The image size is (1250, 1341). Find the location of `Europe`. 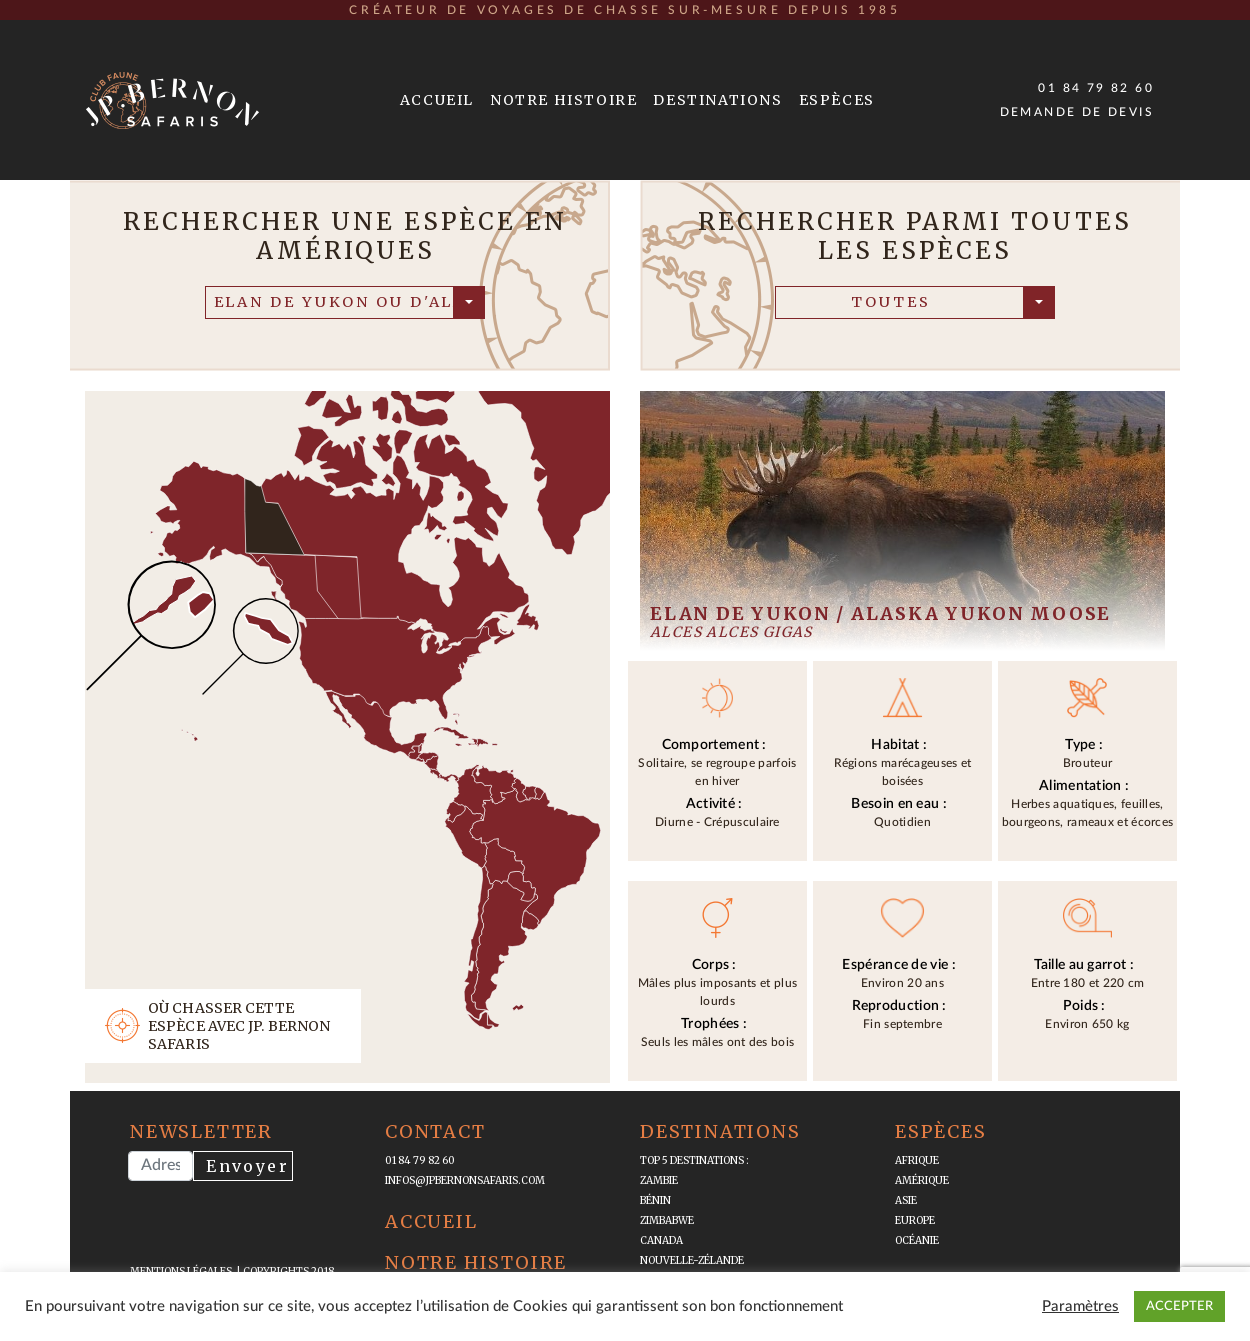

Europe is located at coordinates (915, 1220).